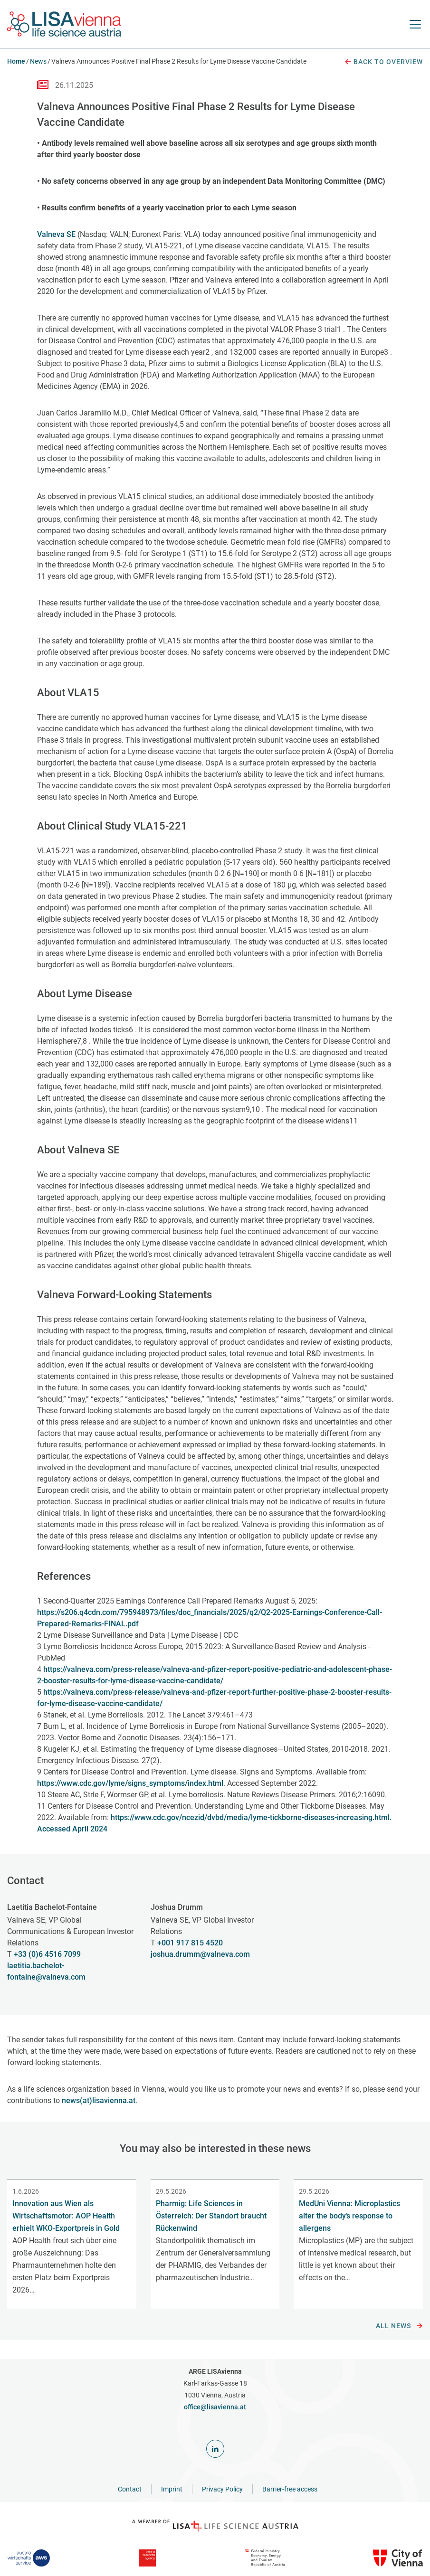  What do you see at coordinates (349, 2216) in the screenshot?
I see `MedUni Vienna: Microplastics alter the body’s response to allergens` at bounding box center [349, 2216].